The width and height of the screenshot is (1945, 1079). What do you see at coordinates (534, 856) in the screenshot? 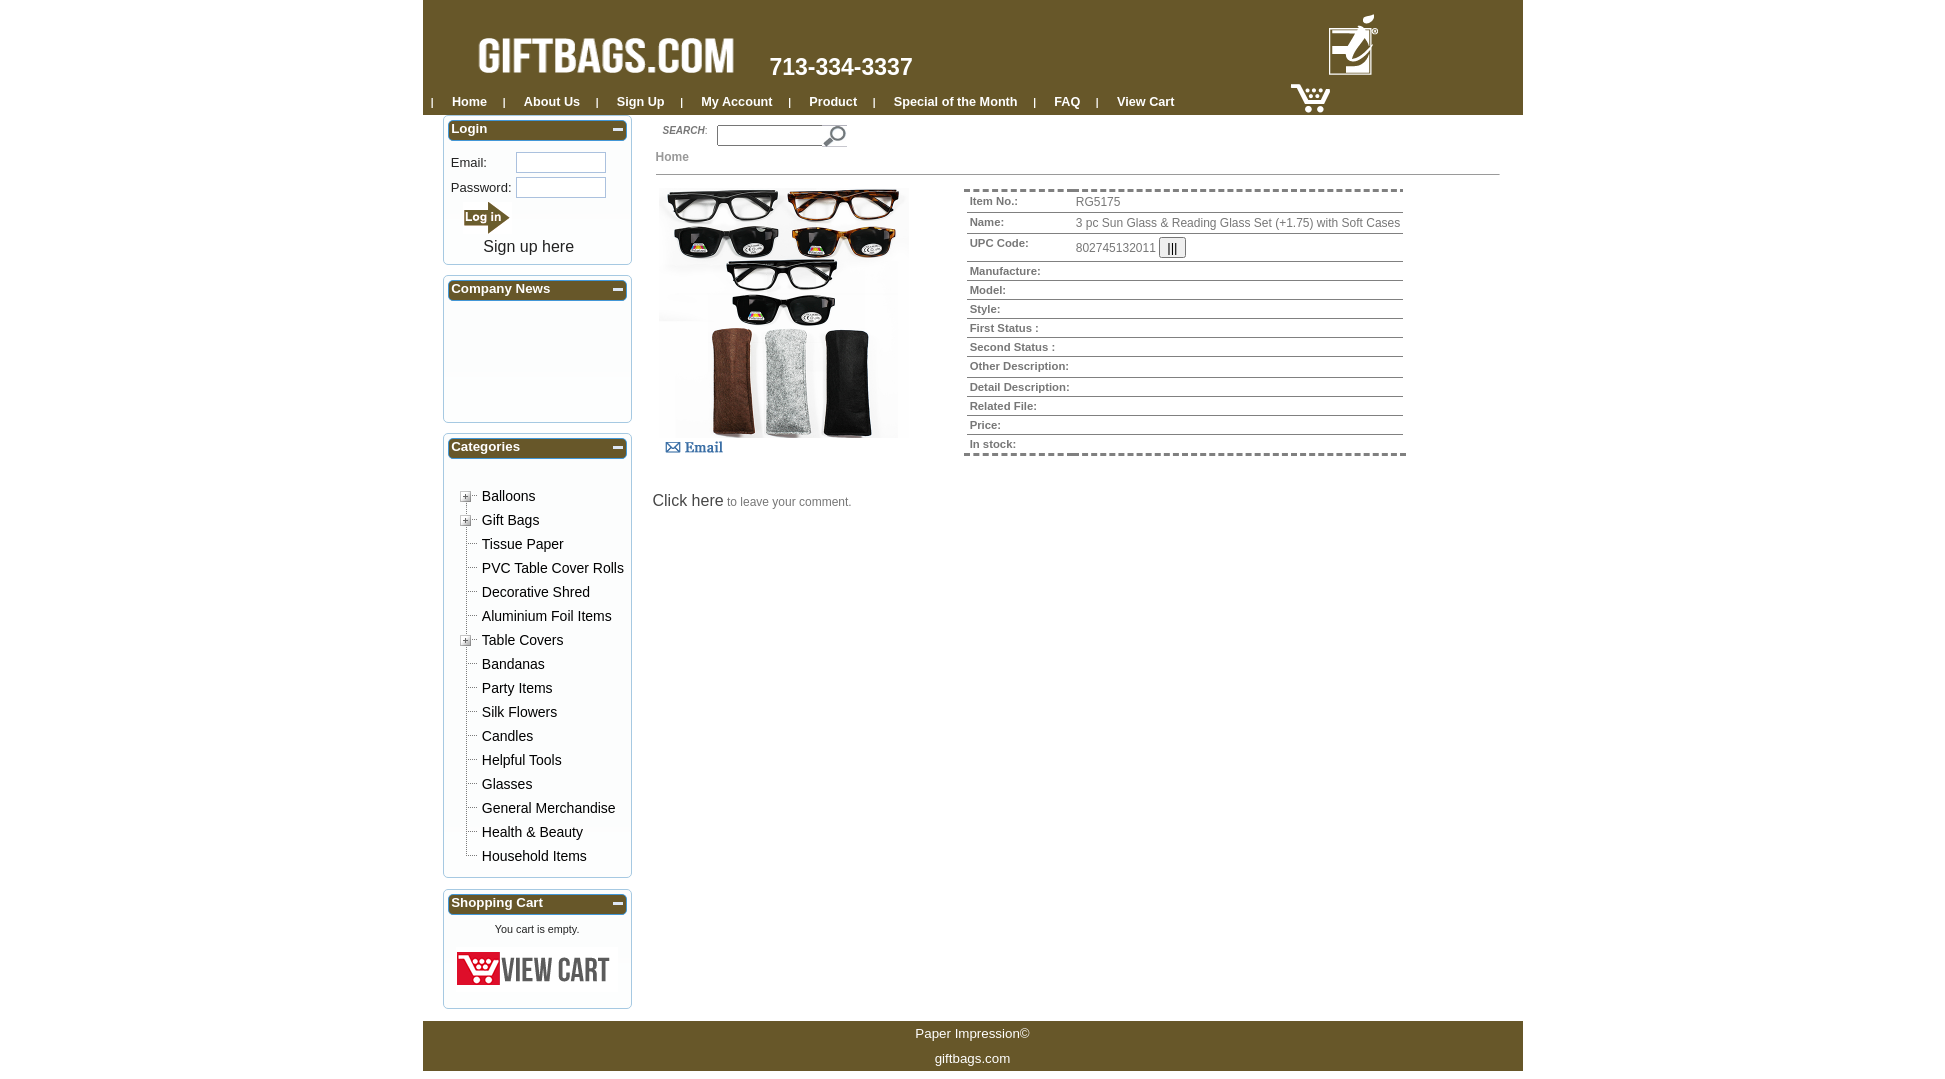
I see `Household Items` at bounding box center [534, 856].